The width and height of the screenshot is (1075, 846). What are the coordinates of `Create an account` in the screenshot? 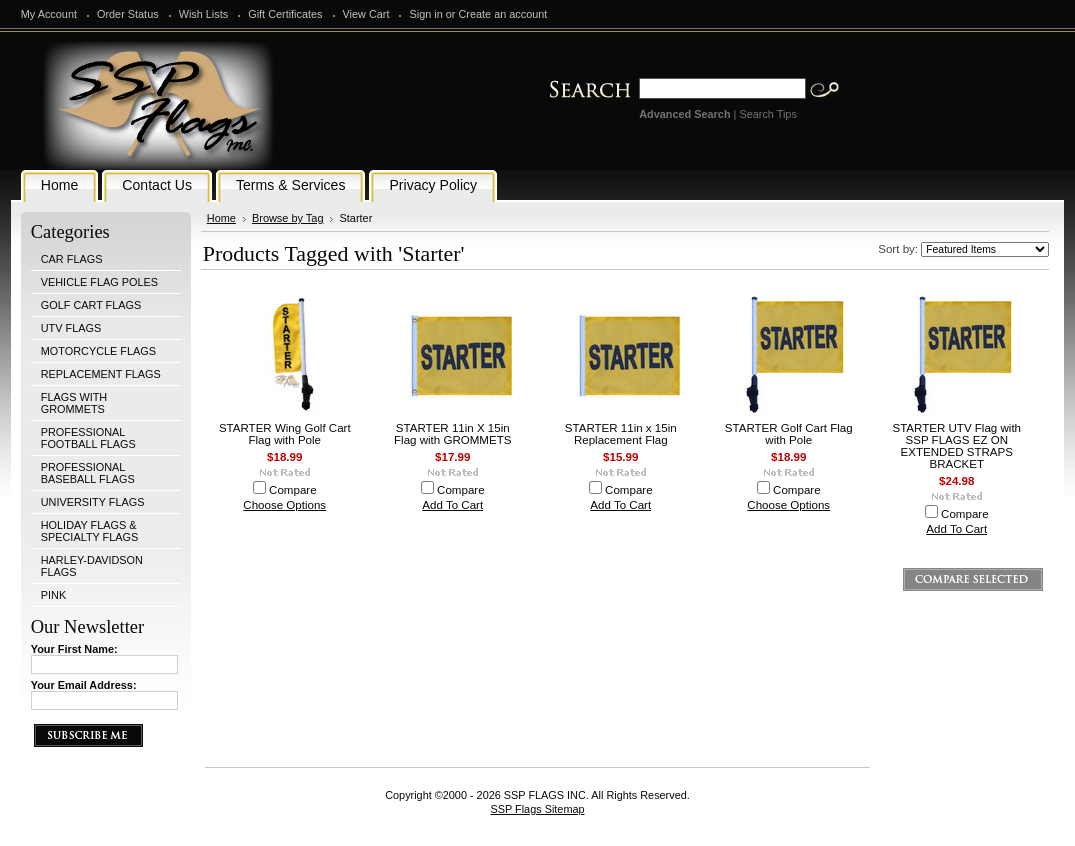 It's located at (502, 14).